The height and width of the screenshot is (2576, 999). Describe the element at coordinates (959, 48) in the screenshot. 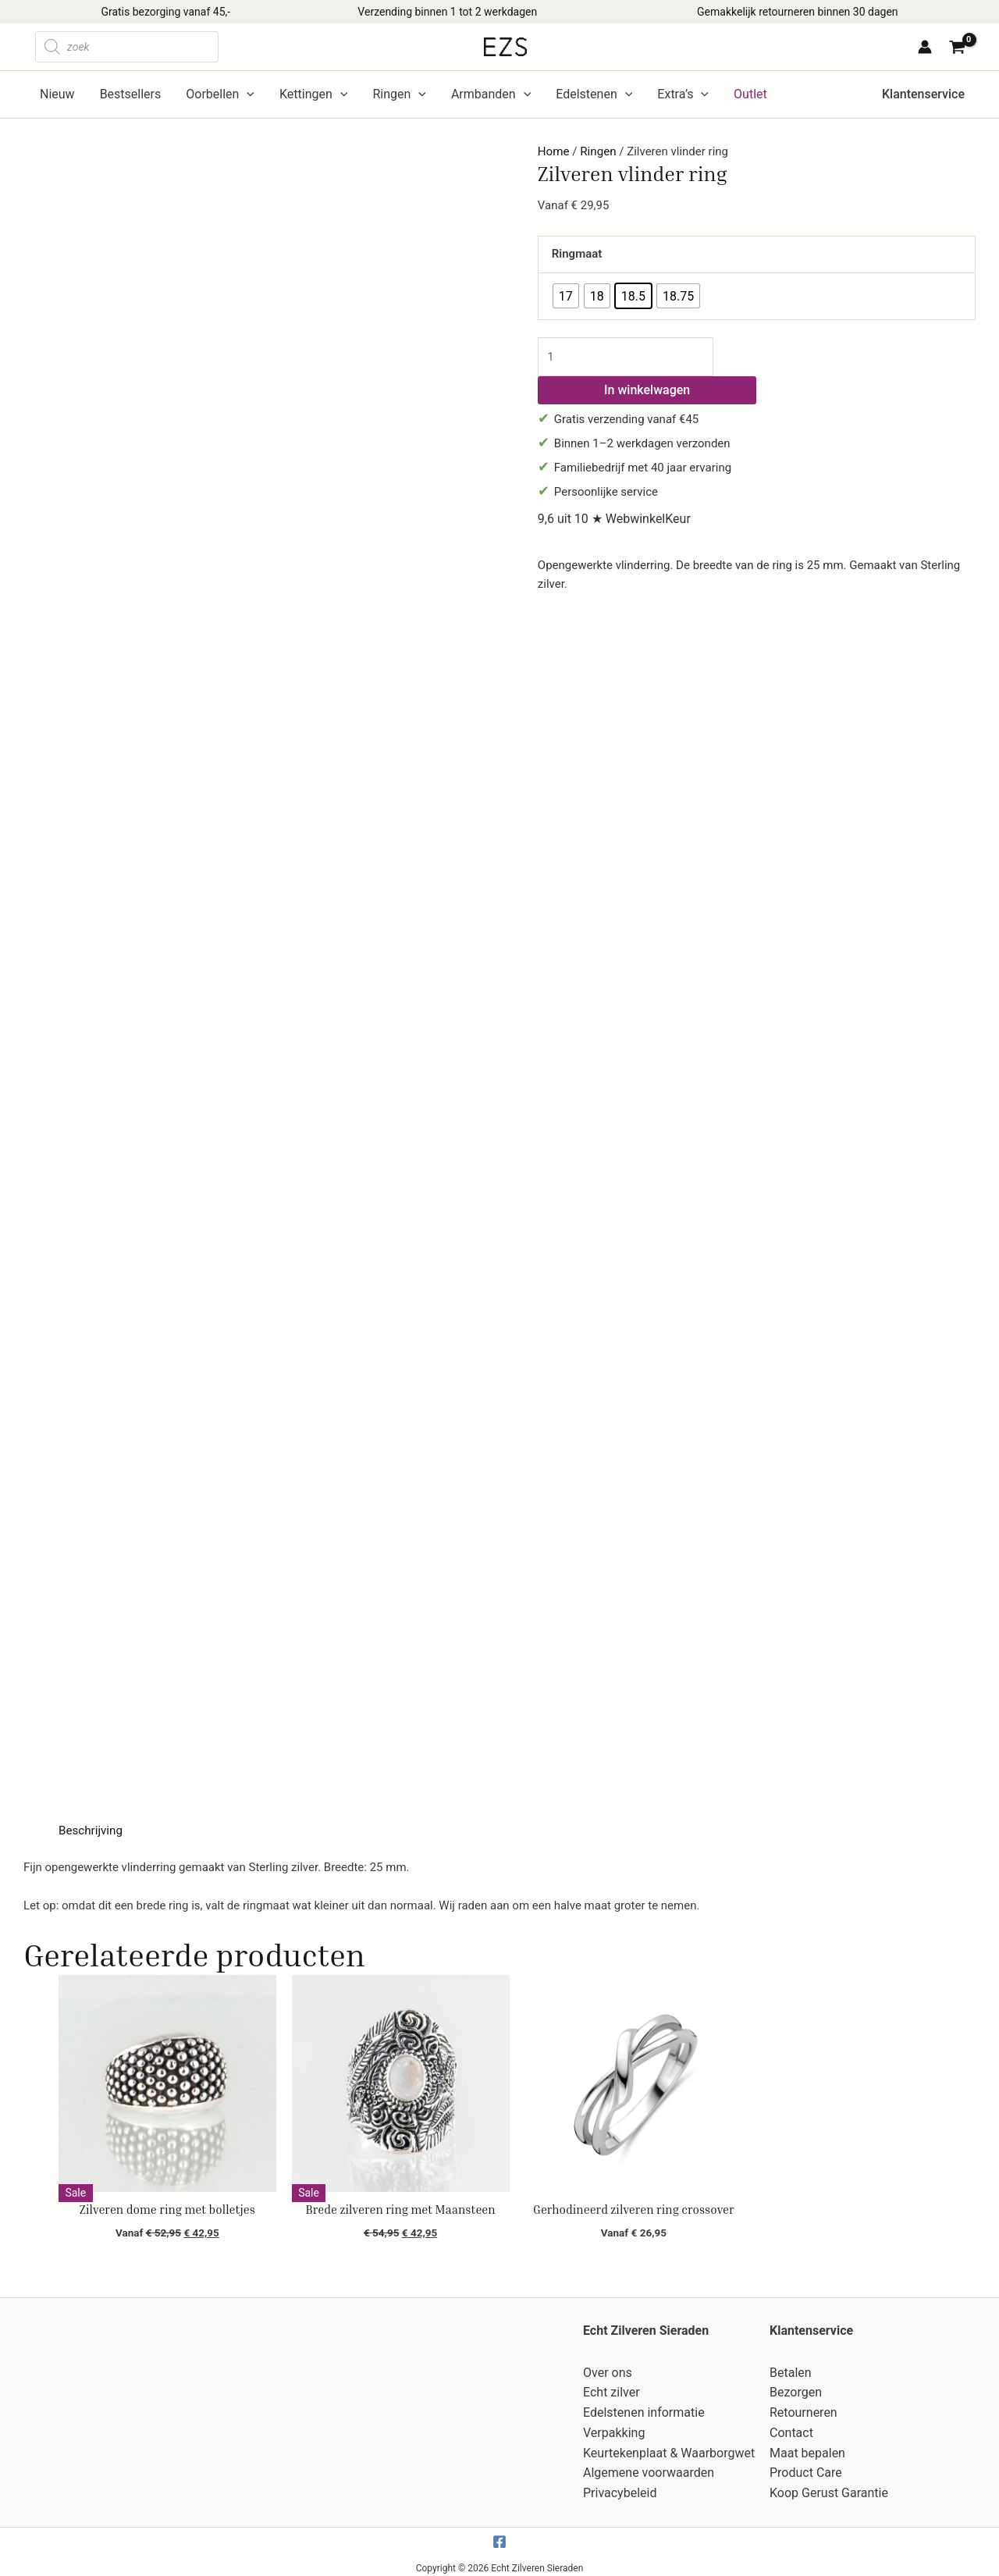

I see `[View Shopping Cart, empty]` at that location.